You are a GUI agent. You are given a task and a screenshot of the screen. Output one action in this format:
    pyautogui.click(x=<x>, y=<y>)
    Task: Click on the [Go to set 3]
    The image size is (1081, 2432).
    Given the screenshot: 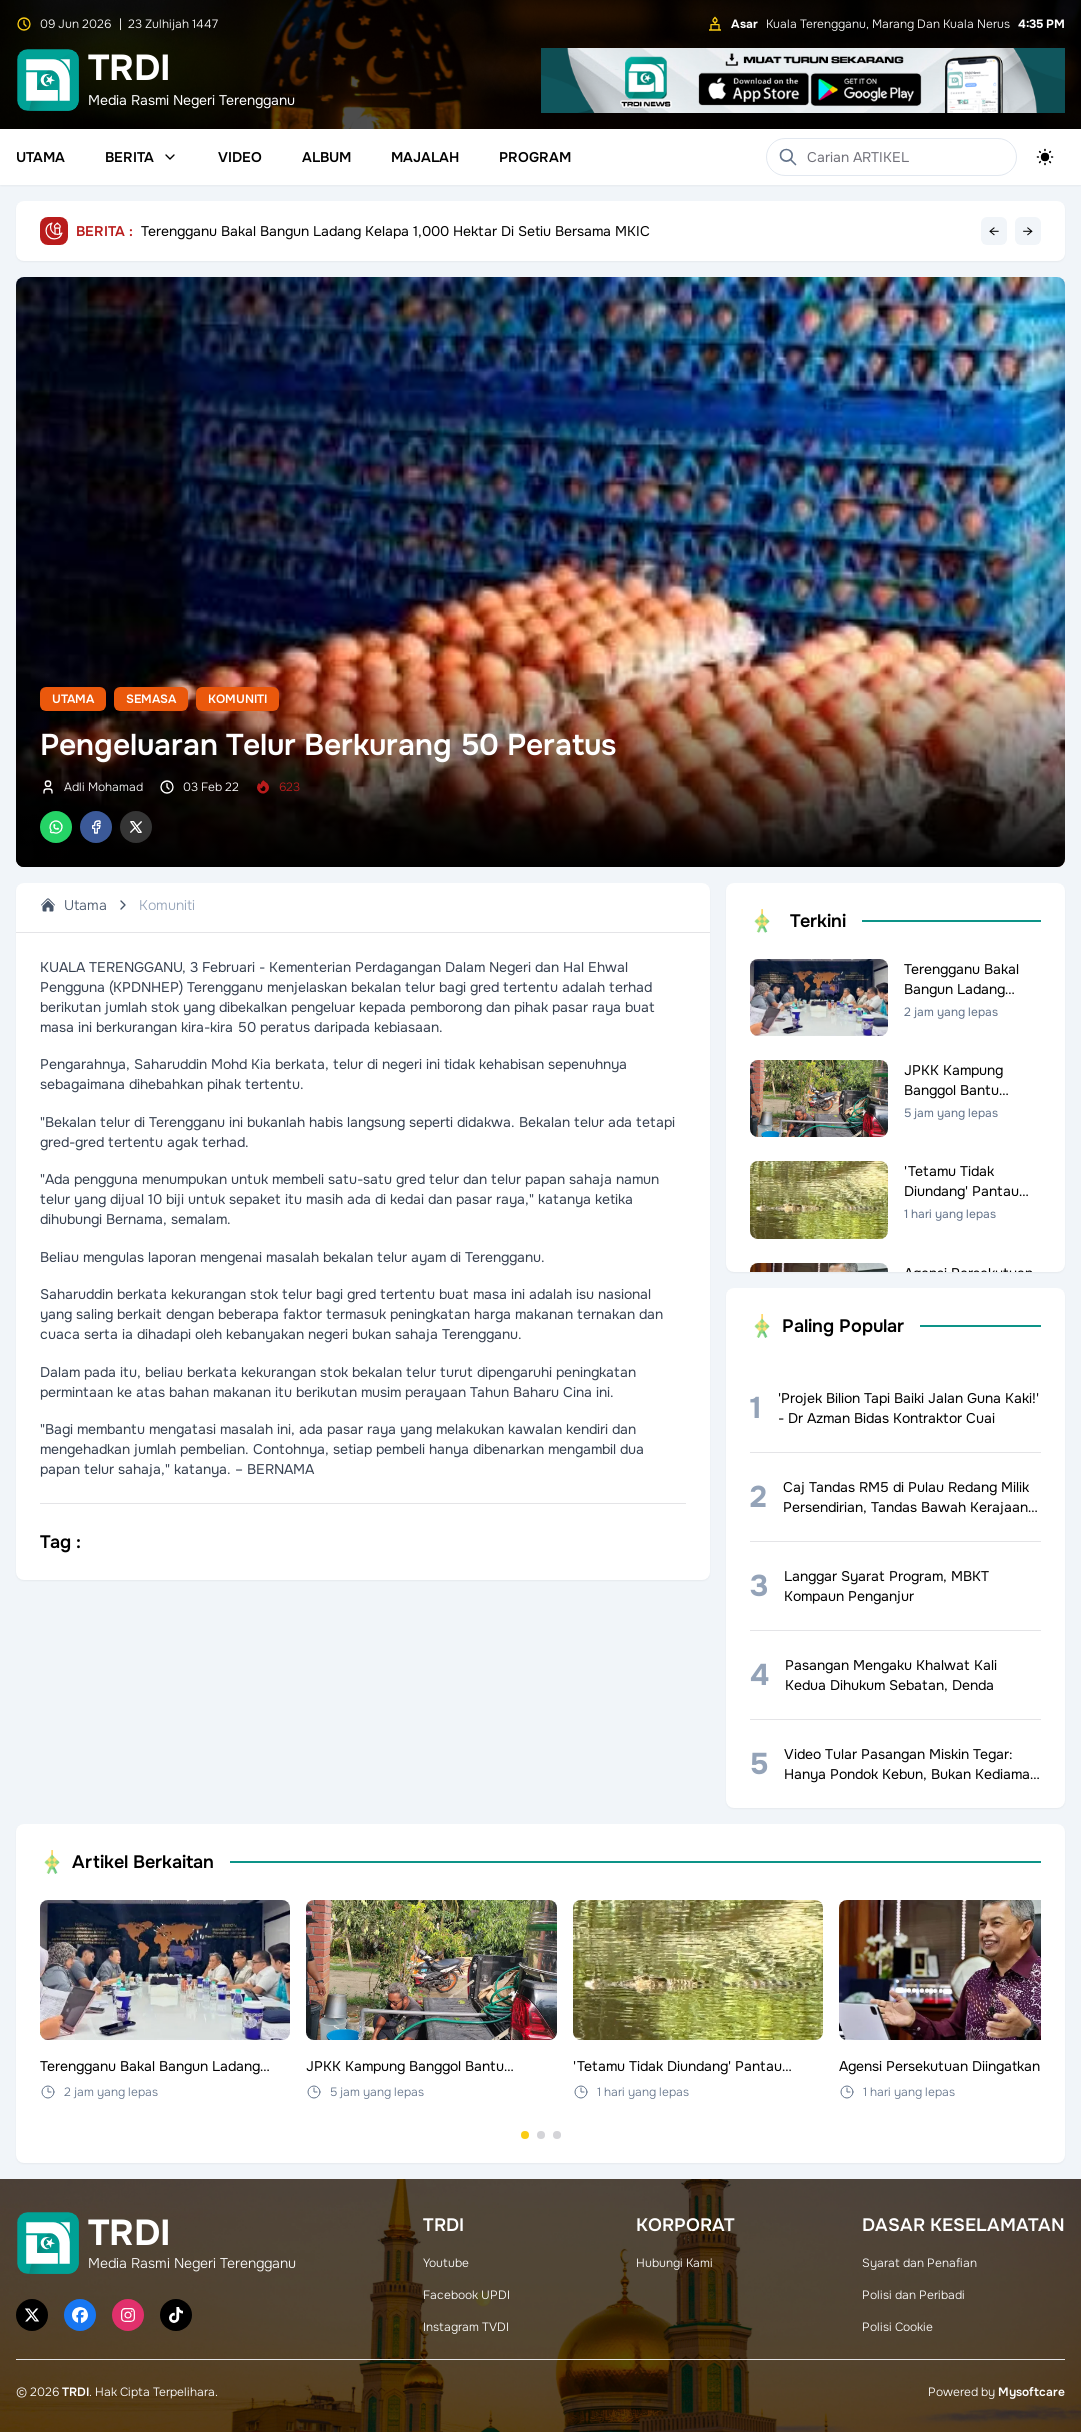 What is the action you would take?
    pyautogui.click(x=557, y=2135)
    